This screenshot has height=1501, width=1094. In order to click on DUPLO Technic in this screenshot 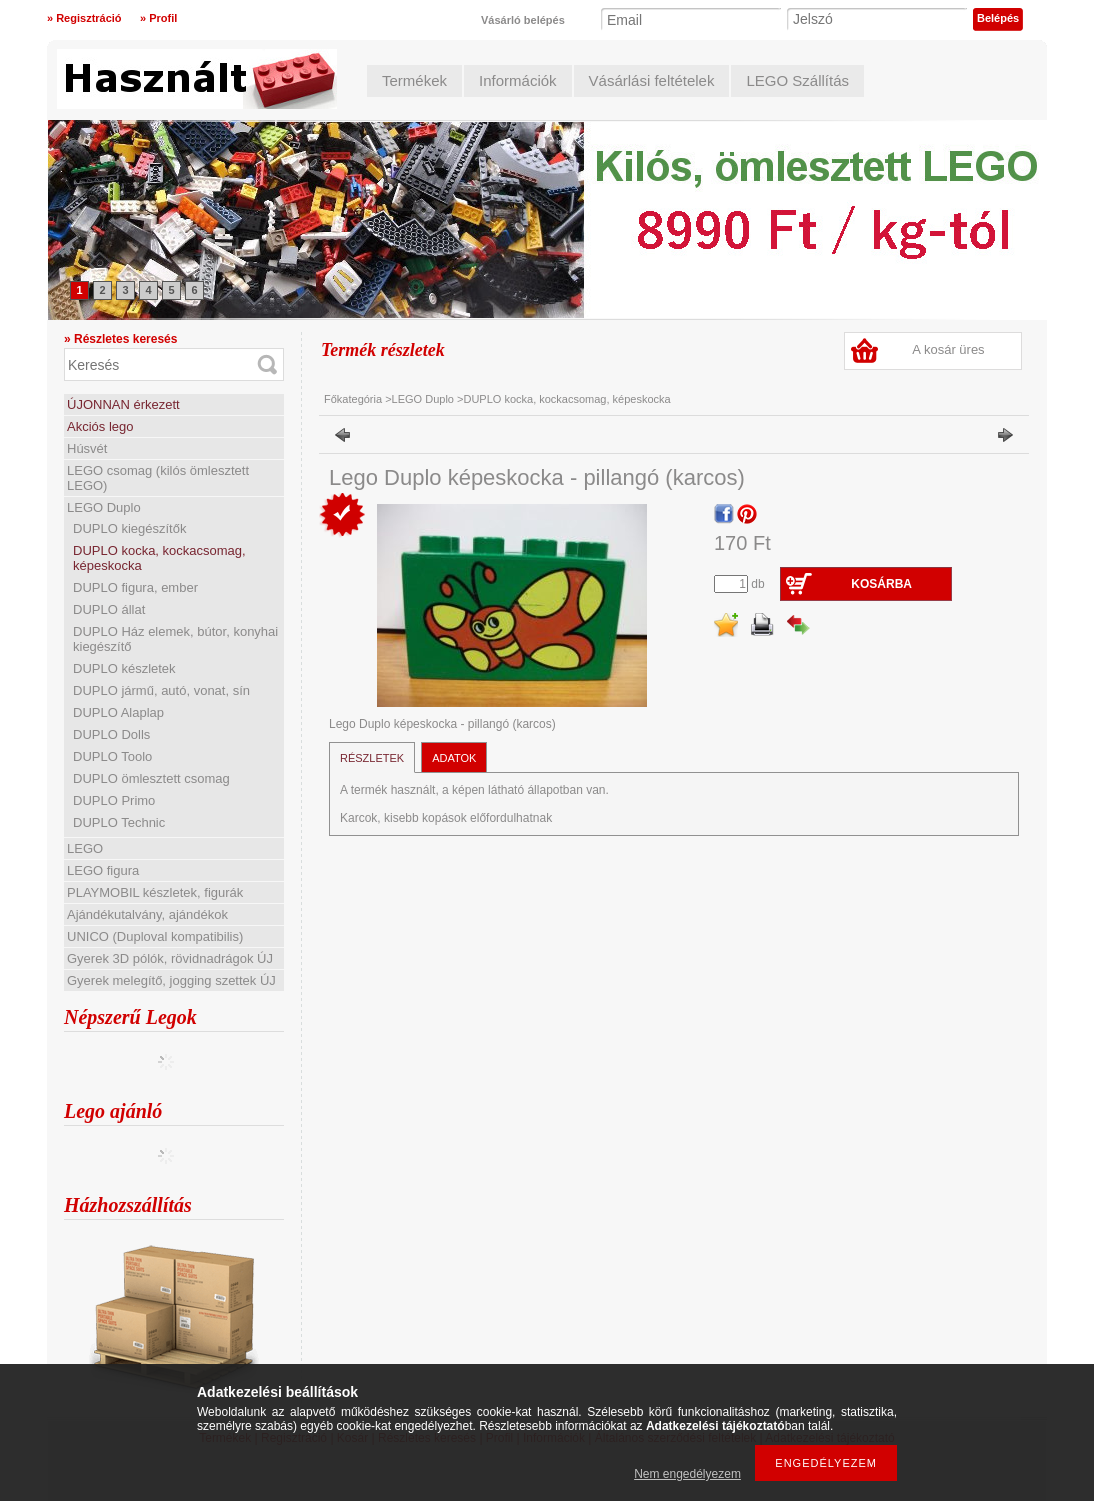, I will do `click(119, 822)`.